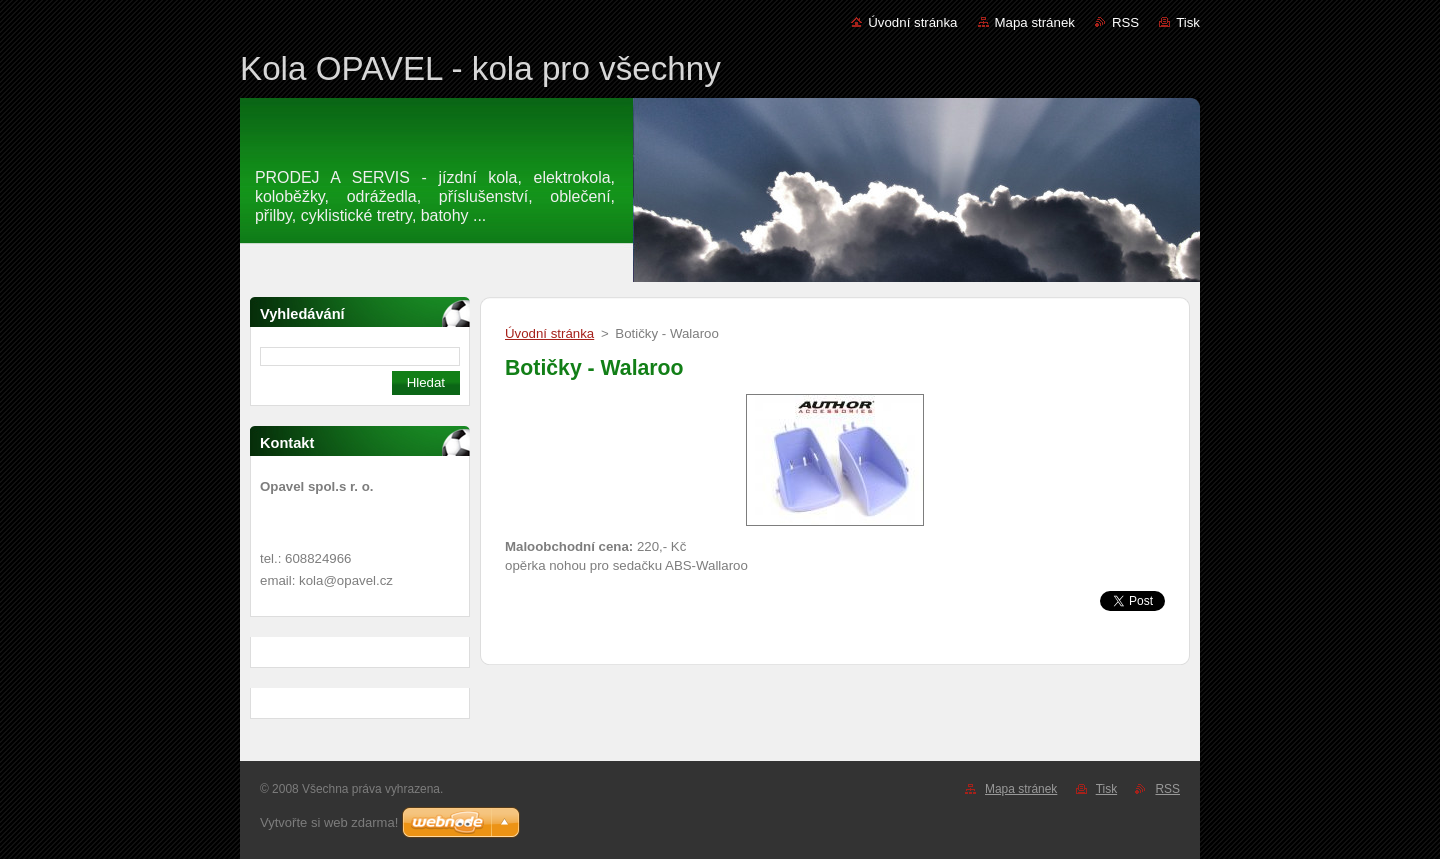 The width and height of the screenshot is (1440, 859). Describe the element at coordinates (1035, 22) in the screenshot. I see `Mapa stránek` at that location.